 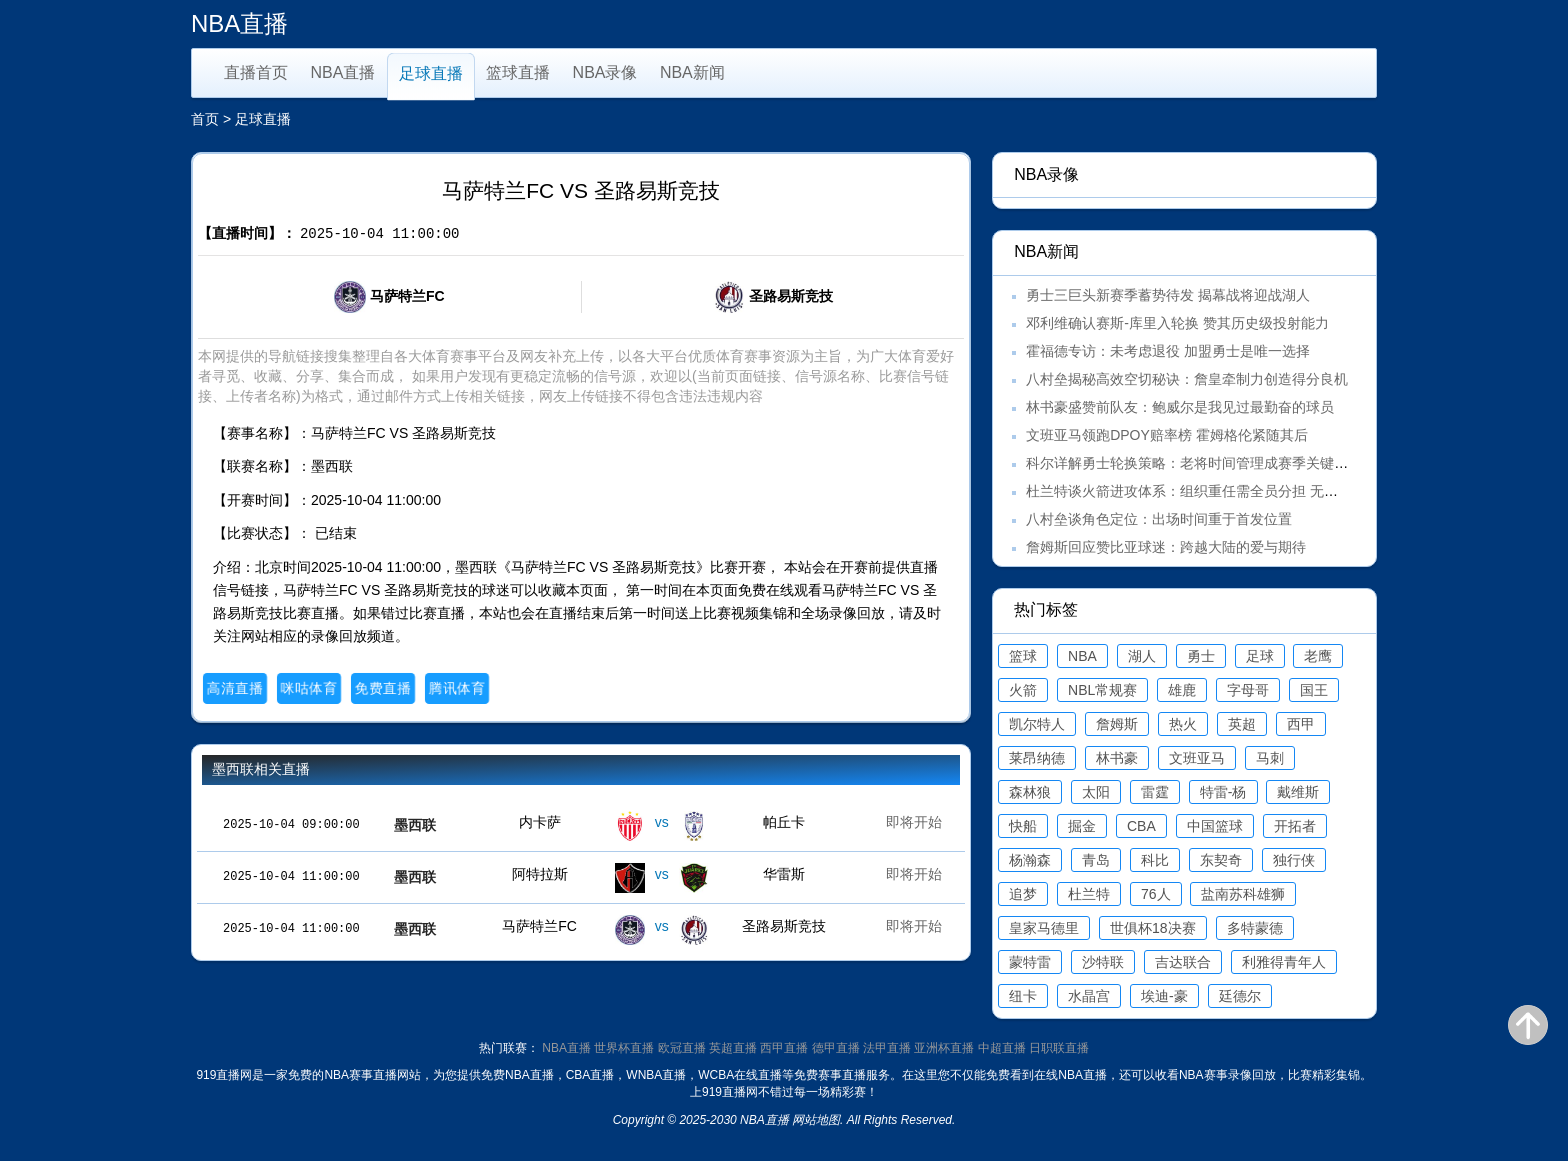 What do you see at coordinates (234, 688) in the screenshot?
I see `高清直播` at bounding box center [234, 688].